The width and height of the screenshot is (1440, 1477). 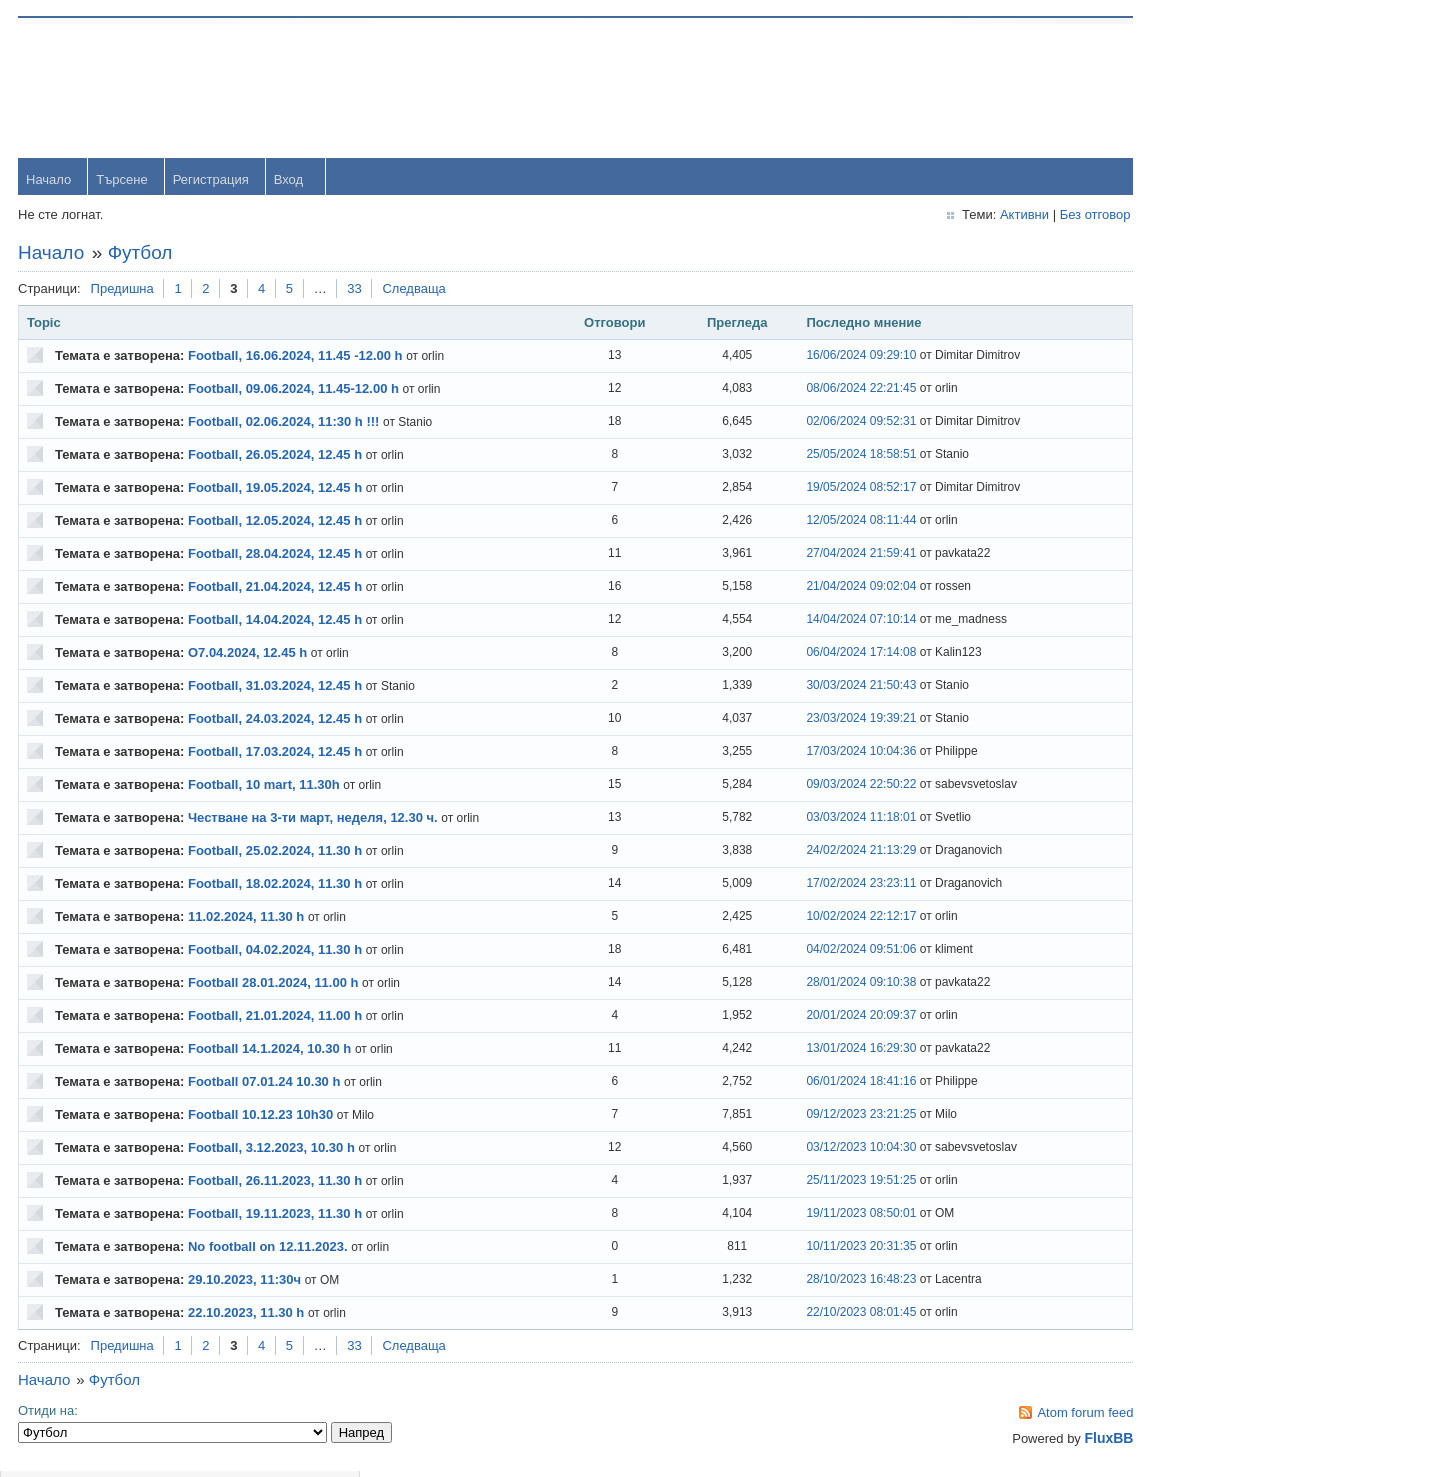 What do you see at coordinates (277, 1017) in the screenshot?
I see `Football, 21.01.2024, 11.00 h` at bounding box center [277, 1017].